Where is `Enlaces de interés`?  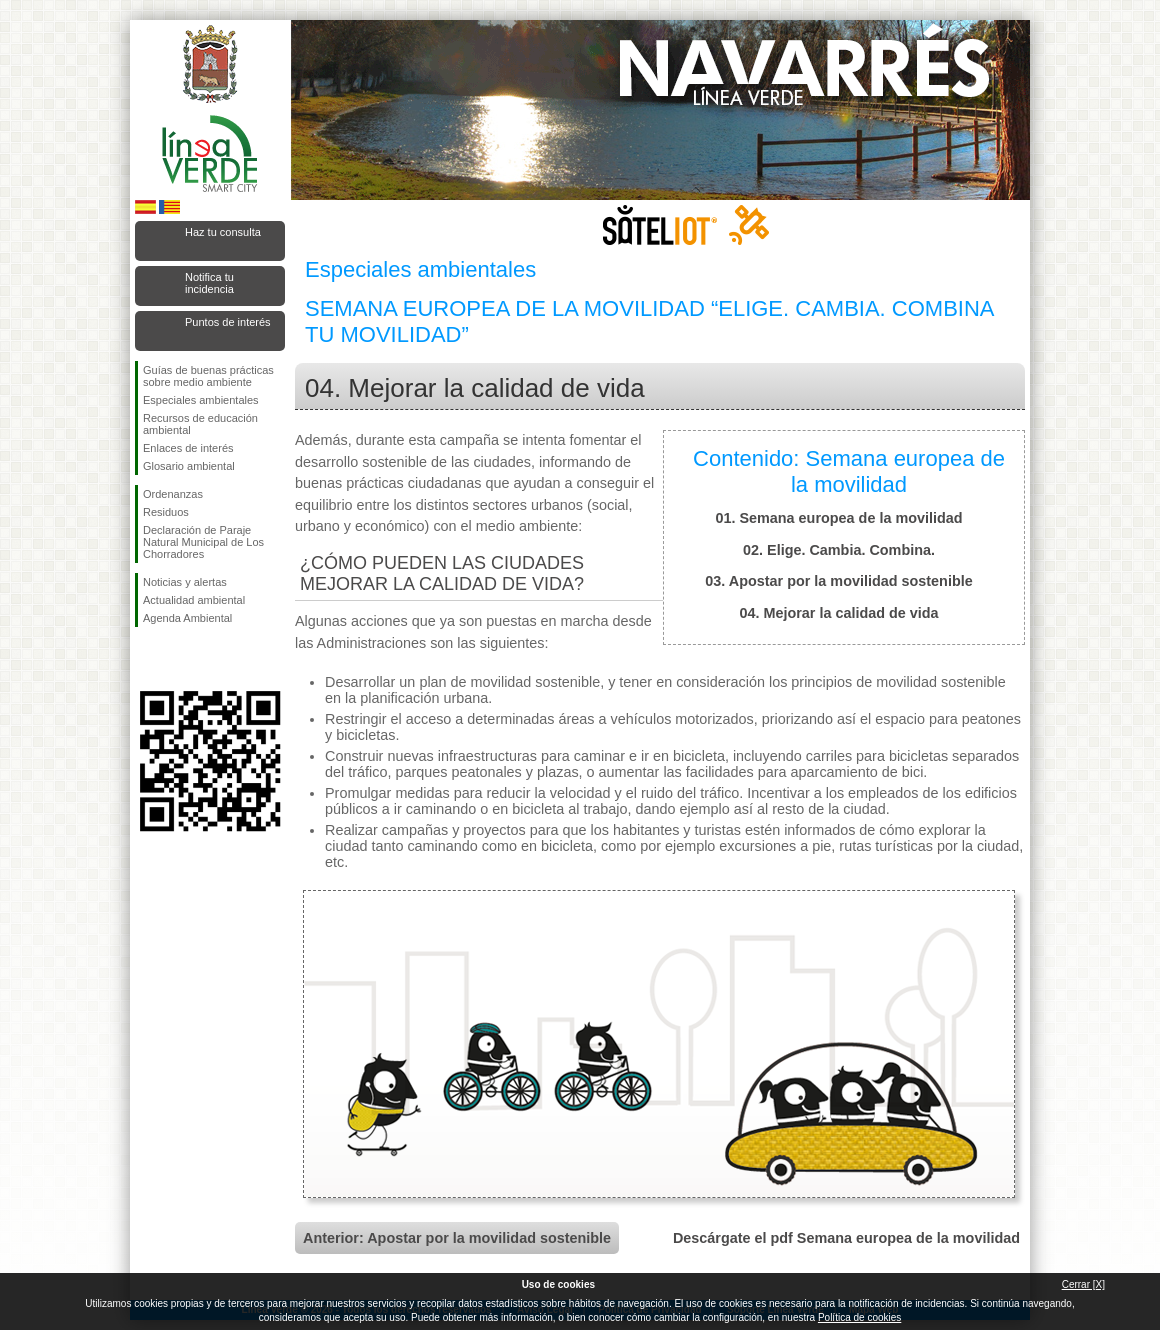
Enlaces de interés is located at coordinates (188, 448).